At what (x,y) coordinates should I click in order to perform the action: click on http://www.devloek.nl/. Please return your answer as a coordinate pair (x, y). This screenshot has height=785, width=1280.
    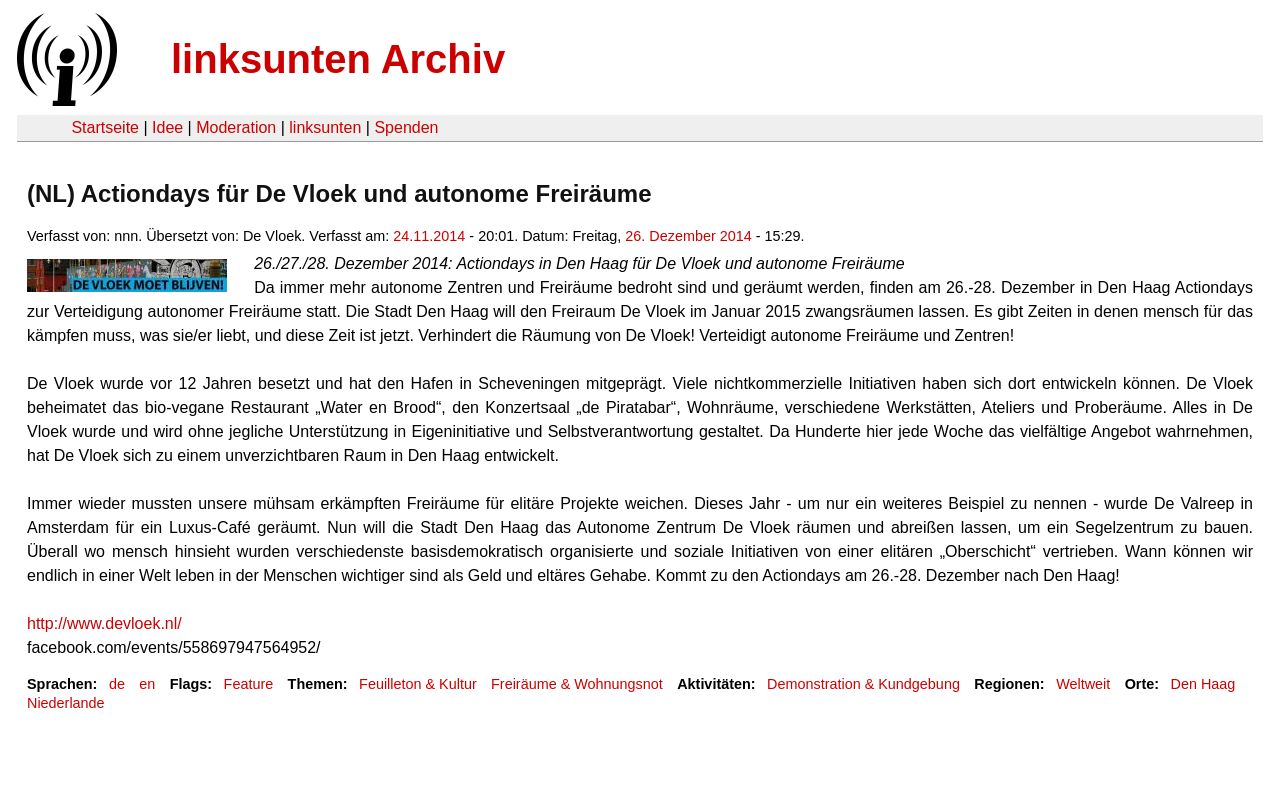
    Looking at the image, I should click on (104, 623).